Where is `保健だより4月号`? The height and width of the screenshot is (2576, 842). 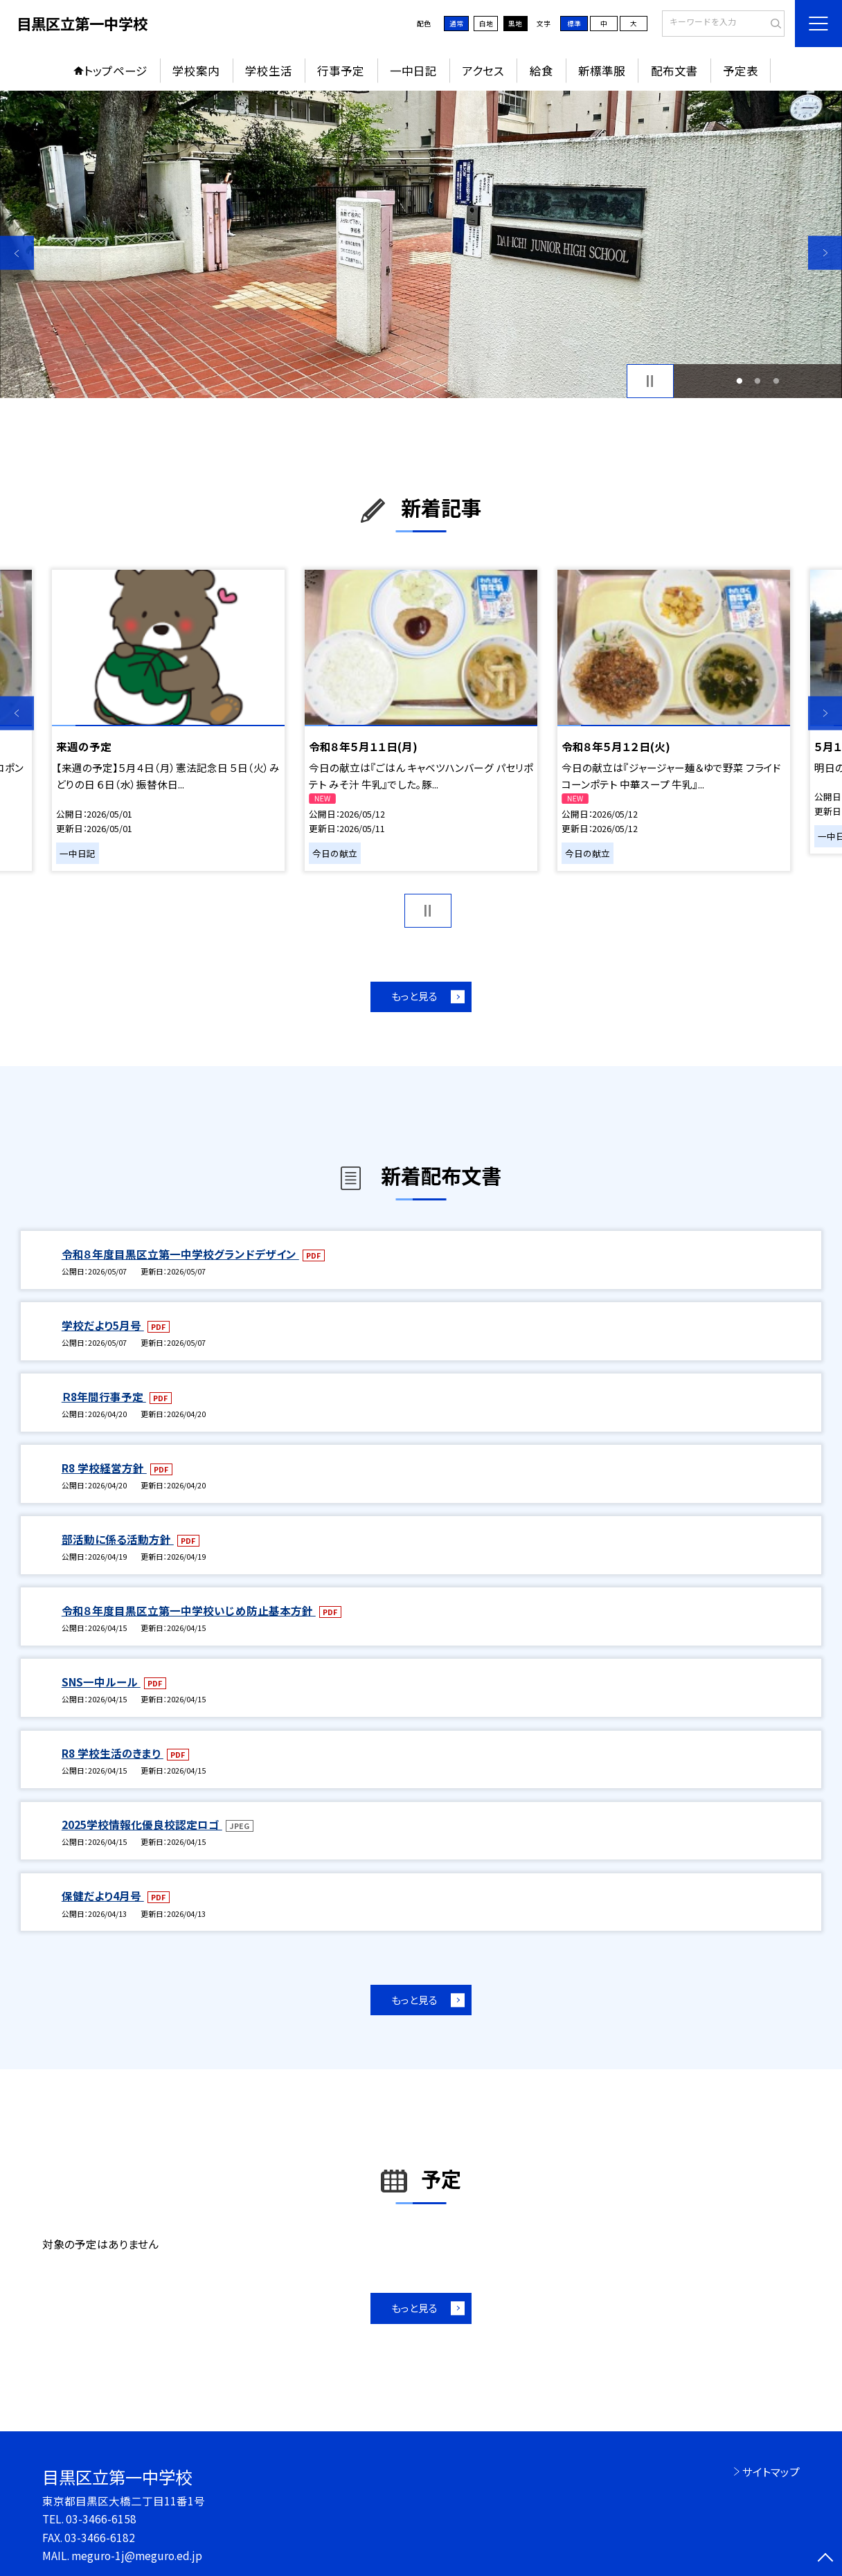 保健だより4月号 is located at coordinates (103, 1895).